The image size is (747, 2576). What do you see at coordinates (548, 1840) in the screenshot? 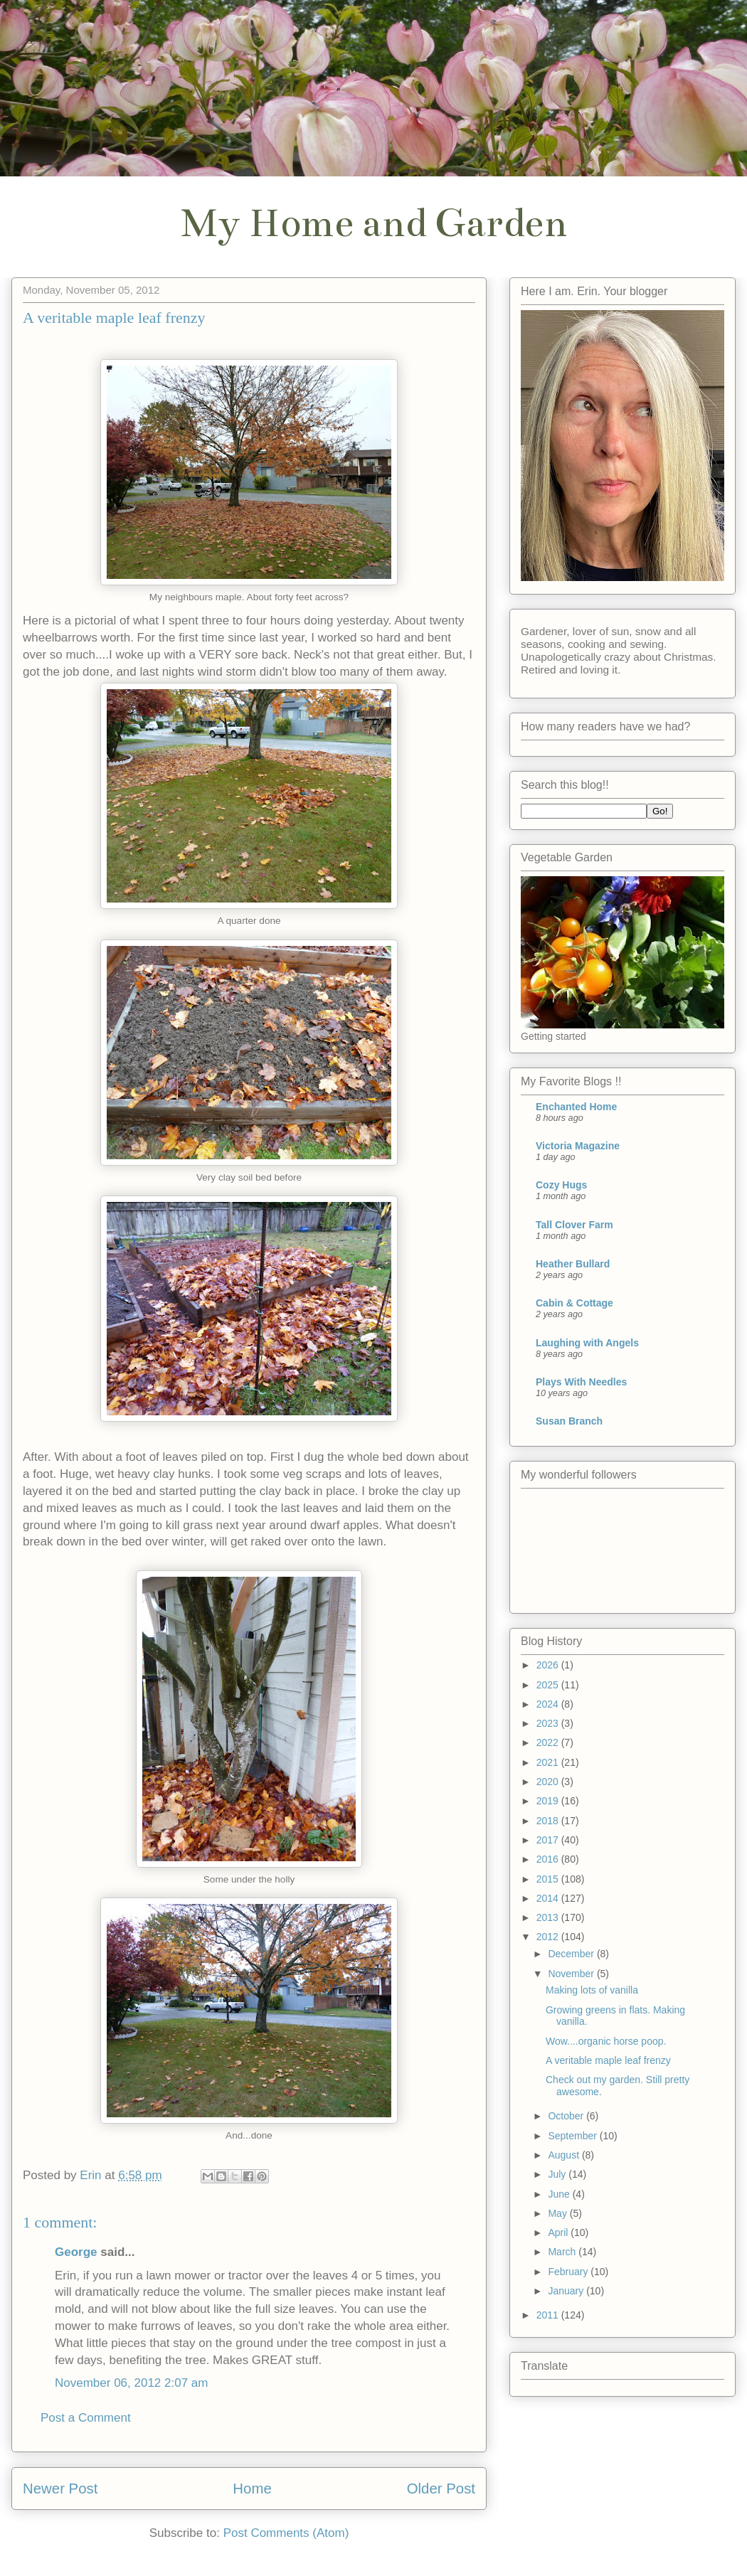
I see `2017` at bounding box center [548, 1840].